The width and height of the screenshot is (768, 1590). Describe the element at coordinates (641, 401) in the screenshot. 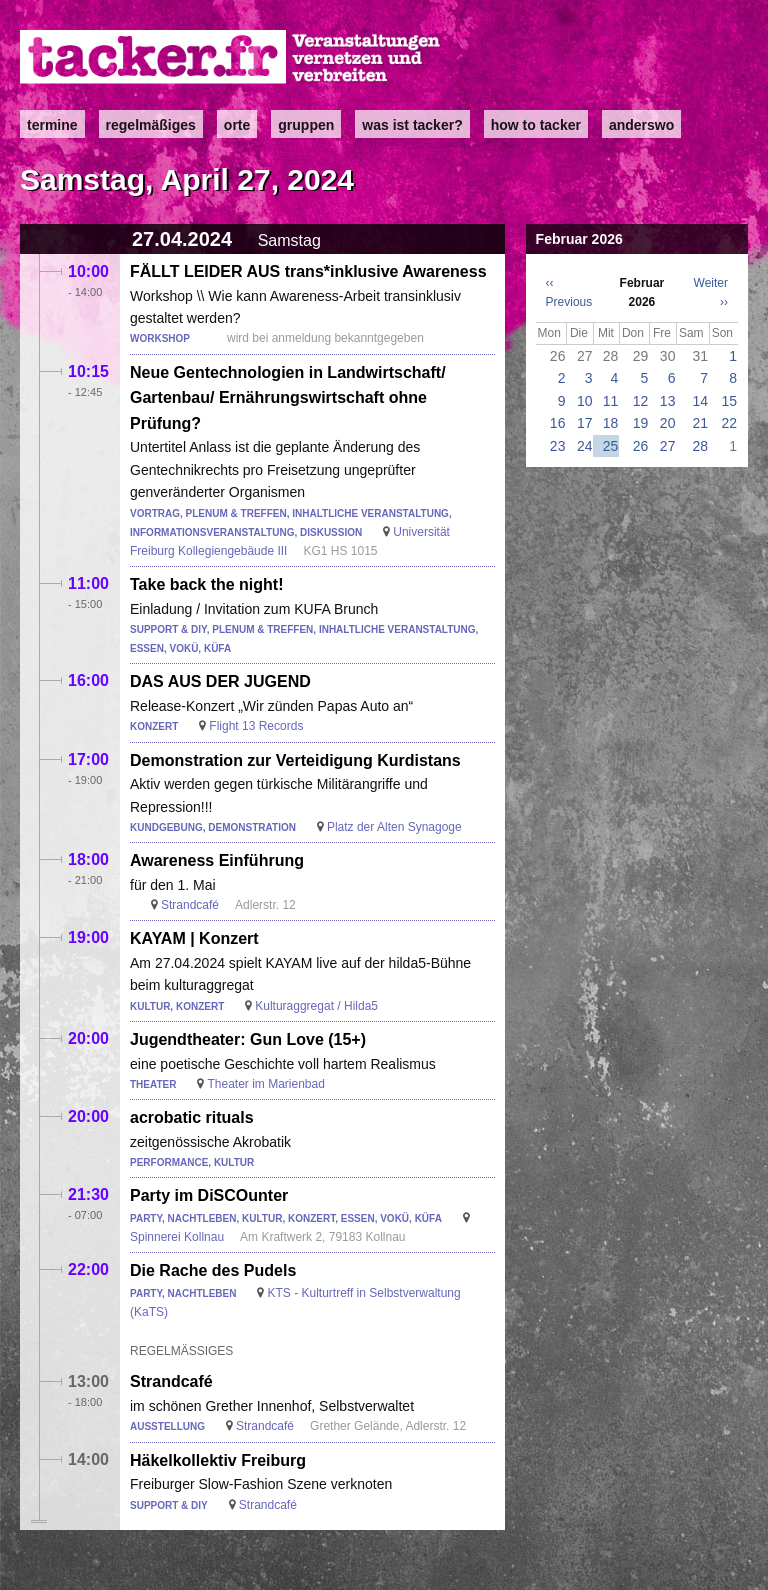

I see `12` at that location.